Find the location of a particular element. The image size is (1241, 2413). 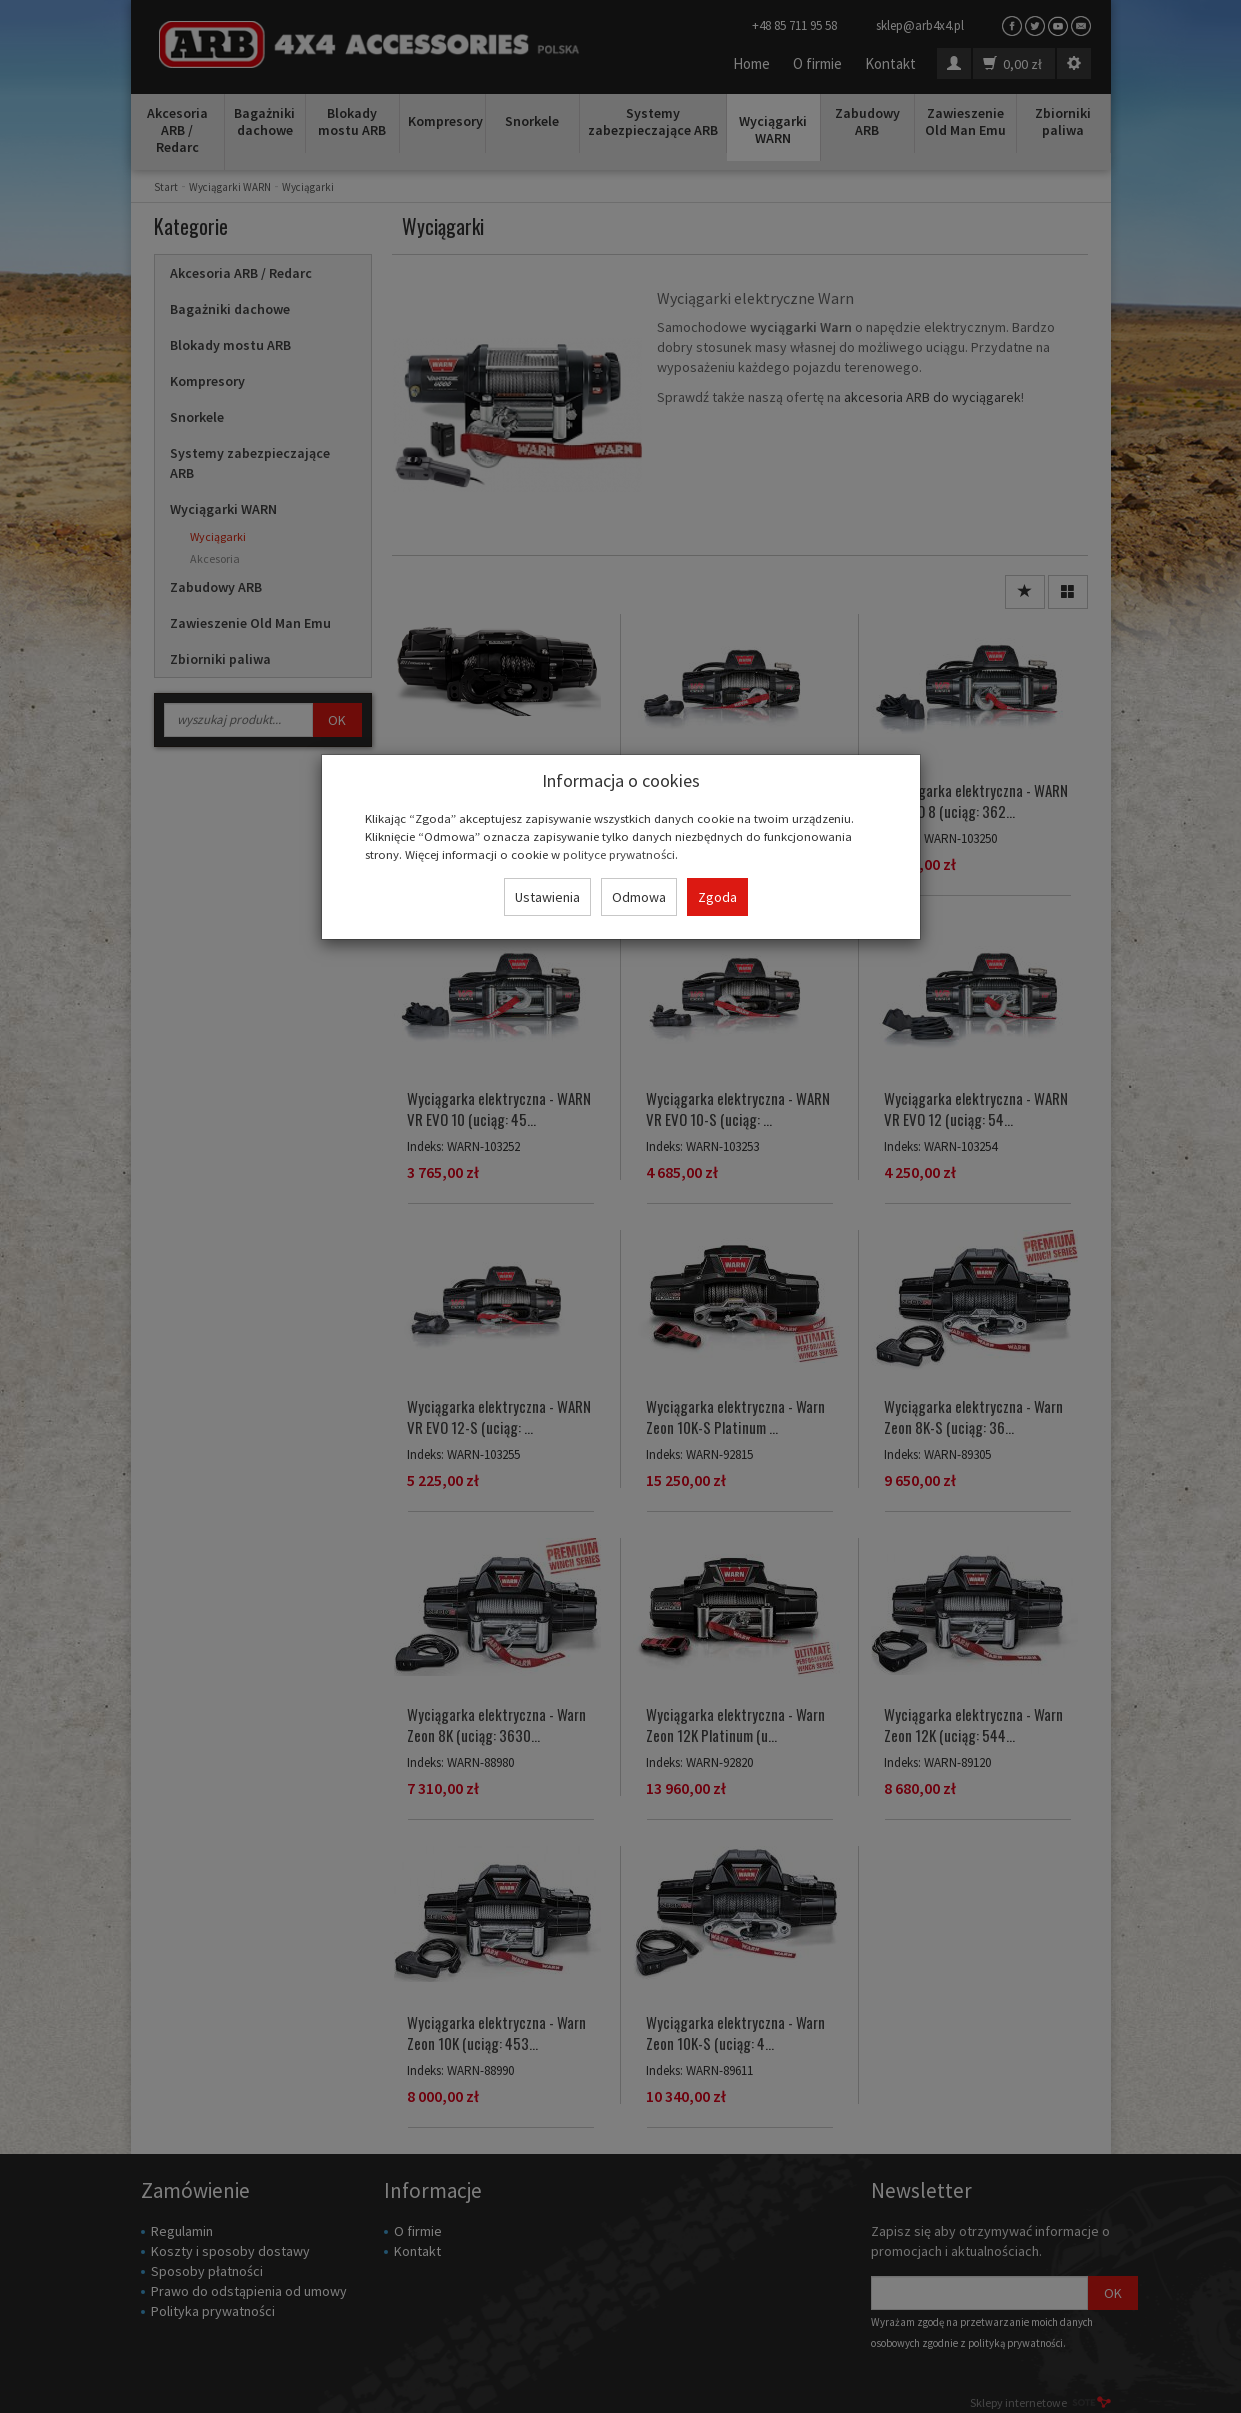

Zgoda is located at coordinates (717, 897).